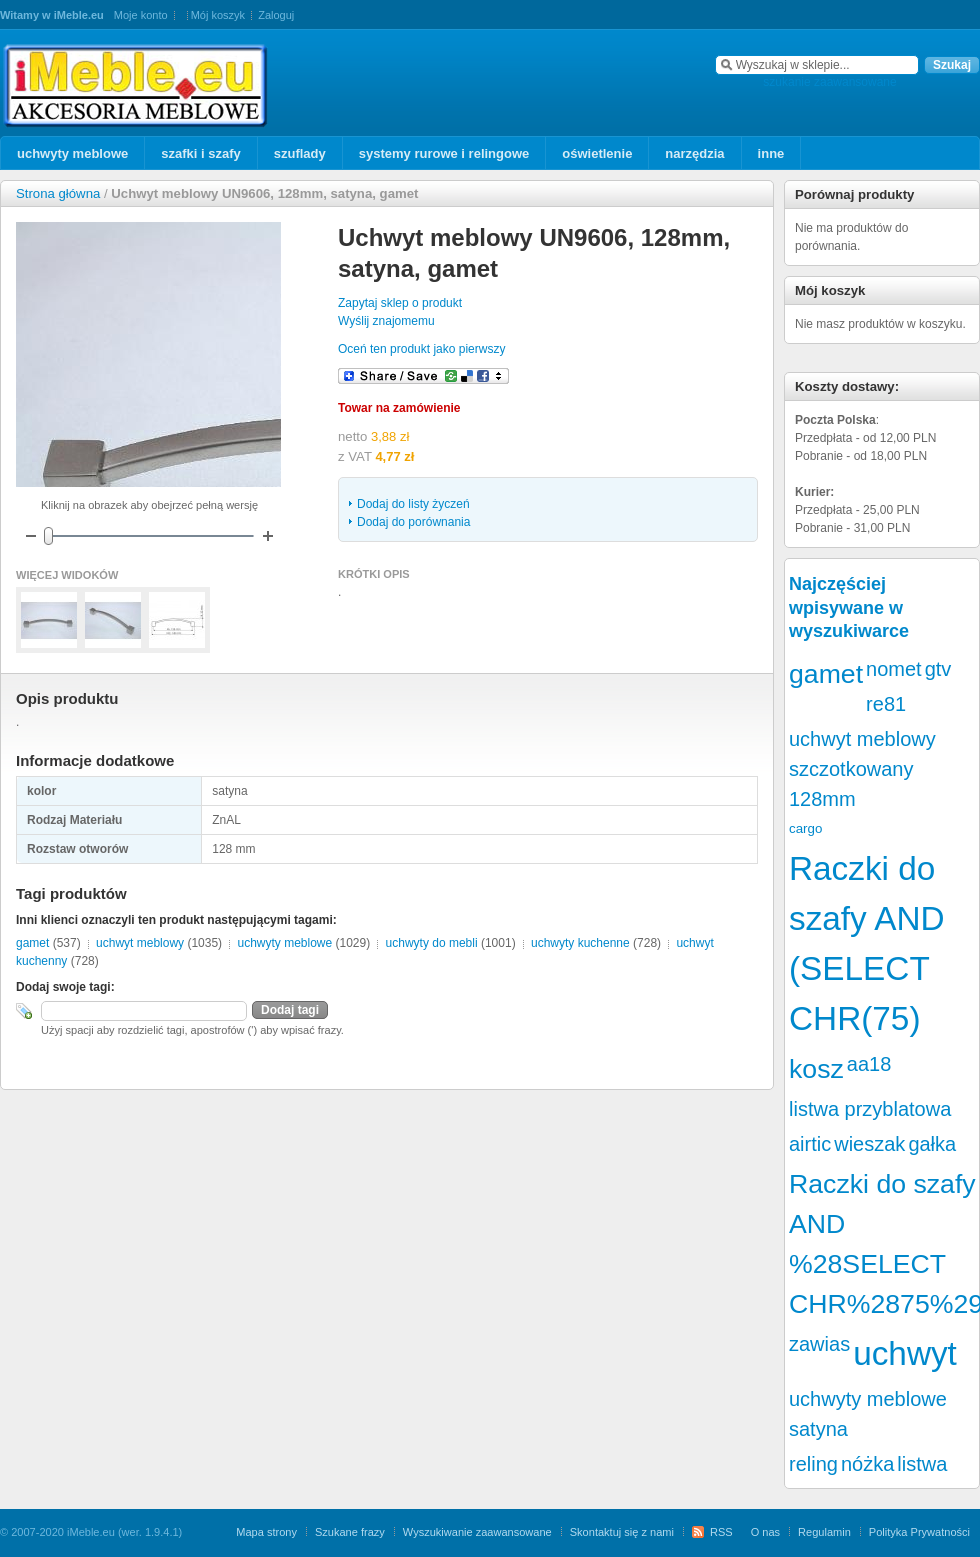 The image size is (980, 1557). Describe the element at coordinates (932, 1144) in the screenshot. I see `gałka` at that location.